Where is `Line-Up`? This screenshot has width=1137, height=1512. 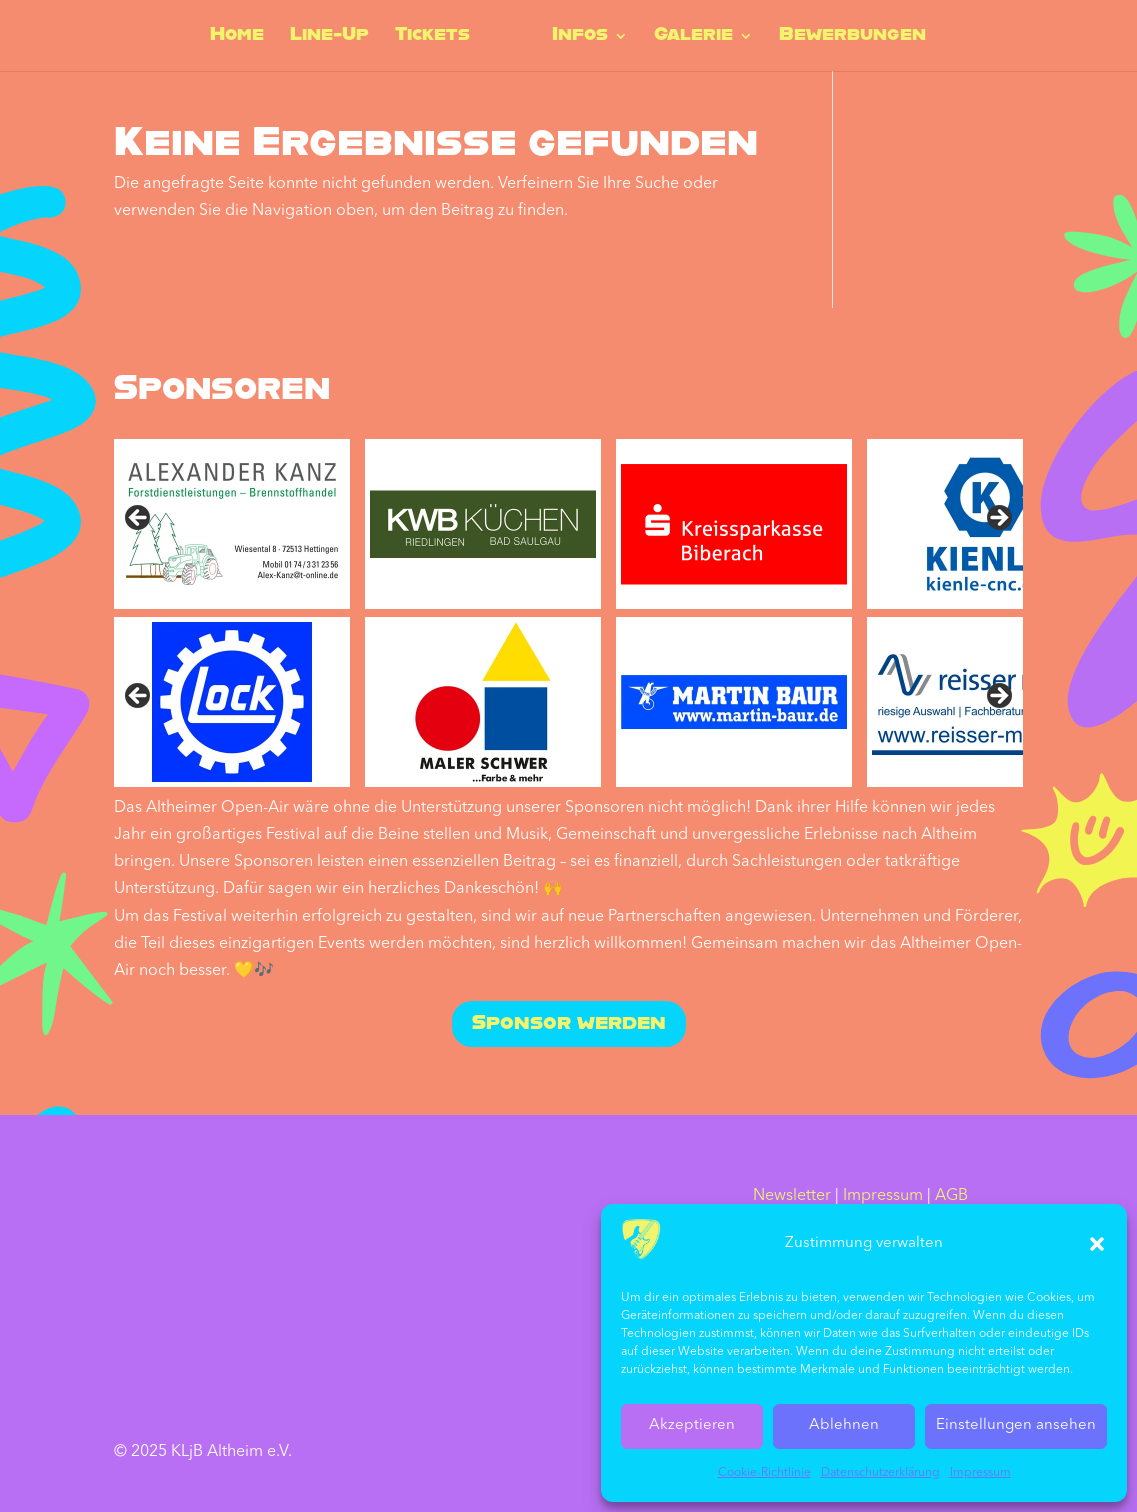 Line-Up is located at coordinates (330, 37).